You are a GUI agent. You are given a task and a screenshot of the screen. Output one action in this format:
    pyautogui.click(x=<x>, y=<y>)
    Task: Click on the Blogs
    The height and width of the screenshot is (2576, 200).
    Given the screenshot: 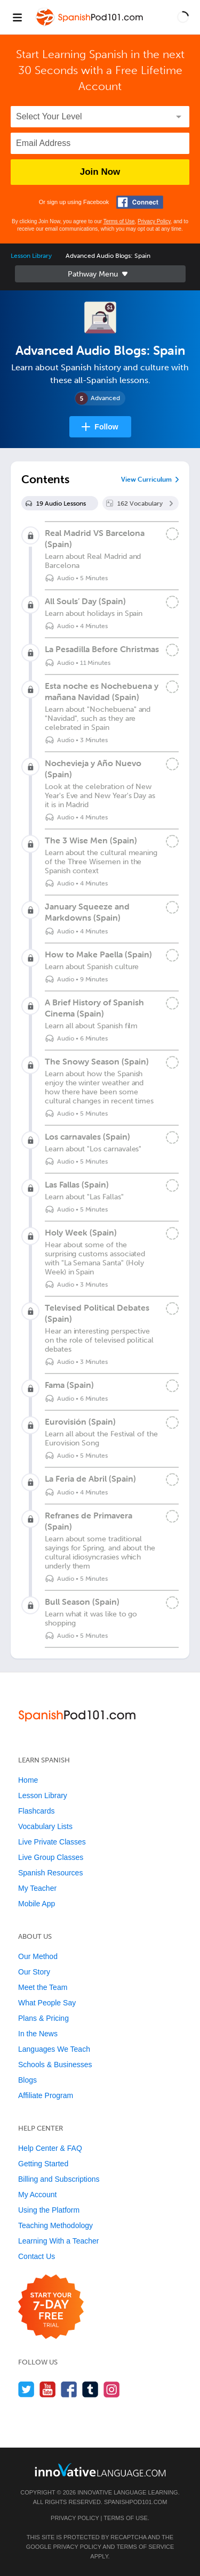 What is the action you would take?
    pyautogui.click(x=27, y=2080)
    